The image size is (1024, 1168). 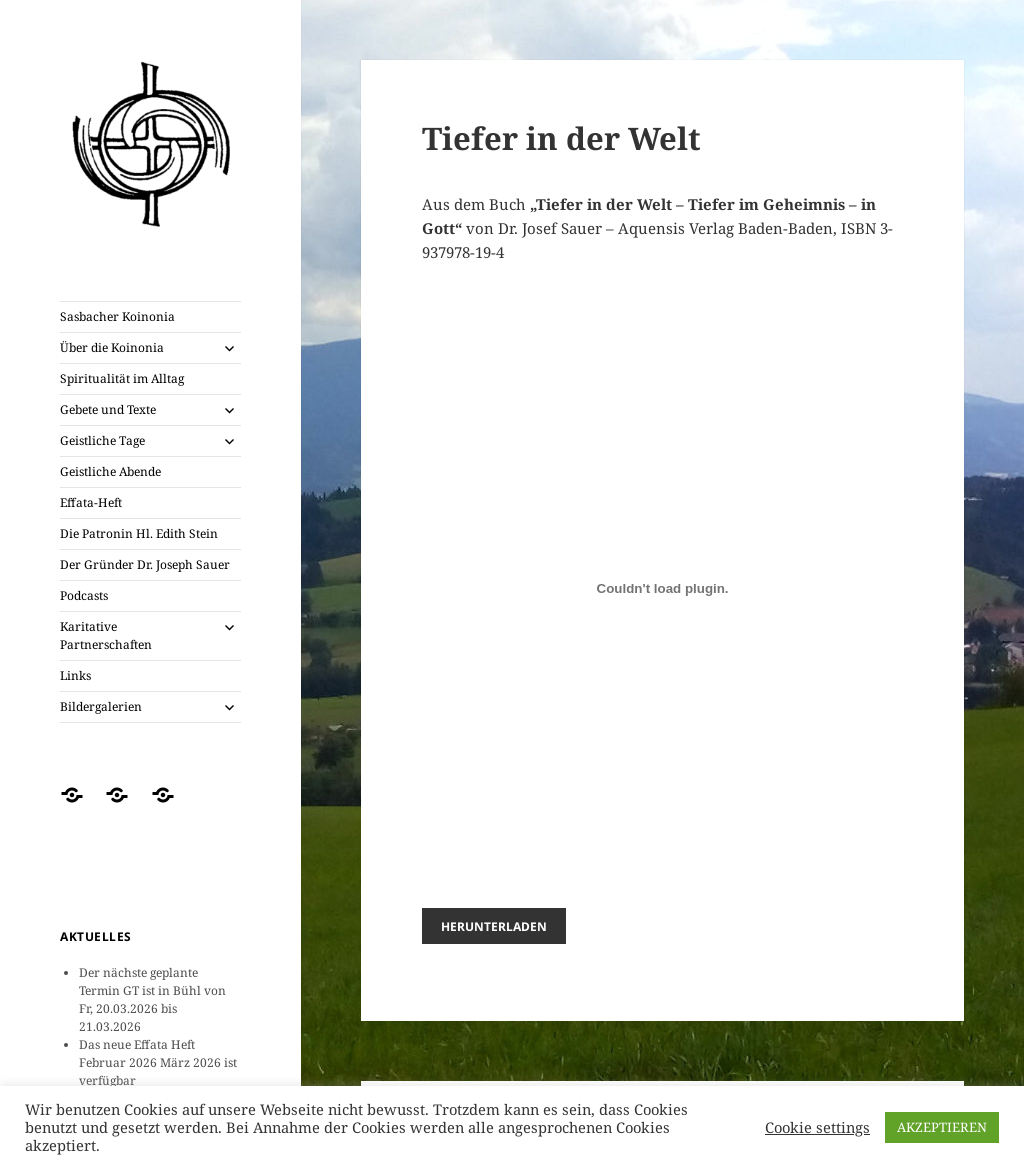 I want to click on Herunterladen, so click(x=494, y=925).